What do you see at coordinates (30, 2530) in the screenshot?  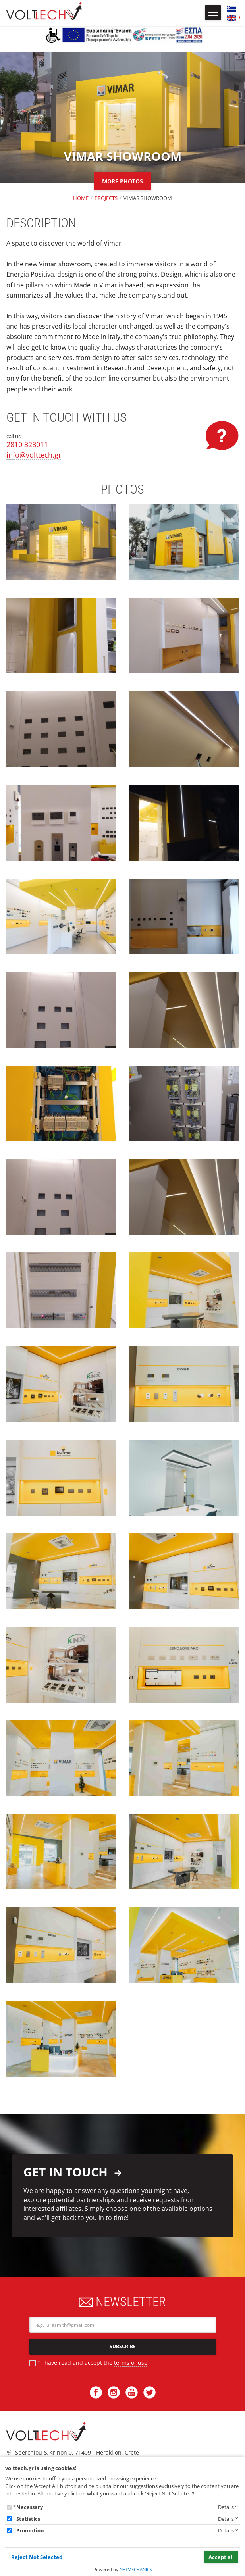 I see `Promotion` at bounding box center [30, 2530].